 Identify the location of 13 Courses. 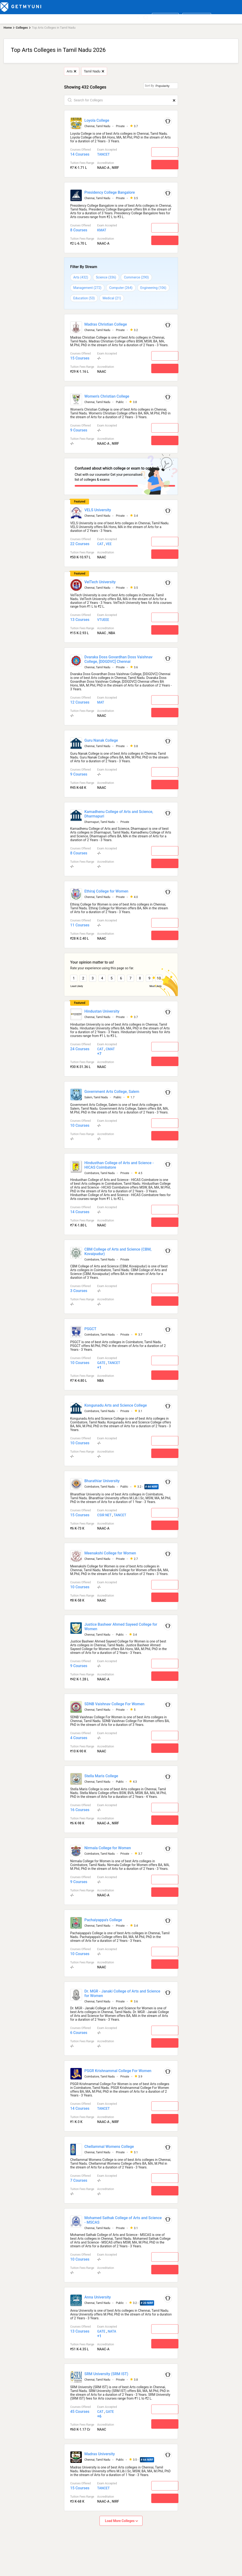
(79, 618).